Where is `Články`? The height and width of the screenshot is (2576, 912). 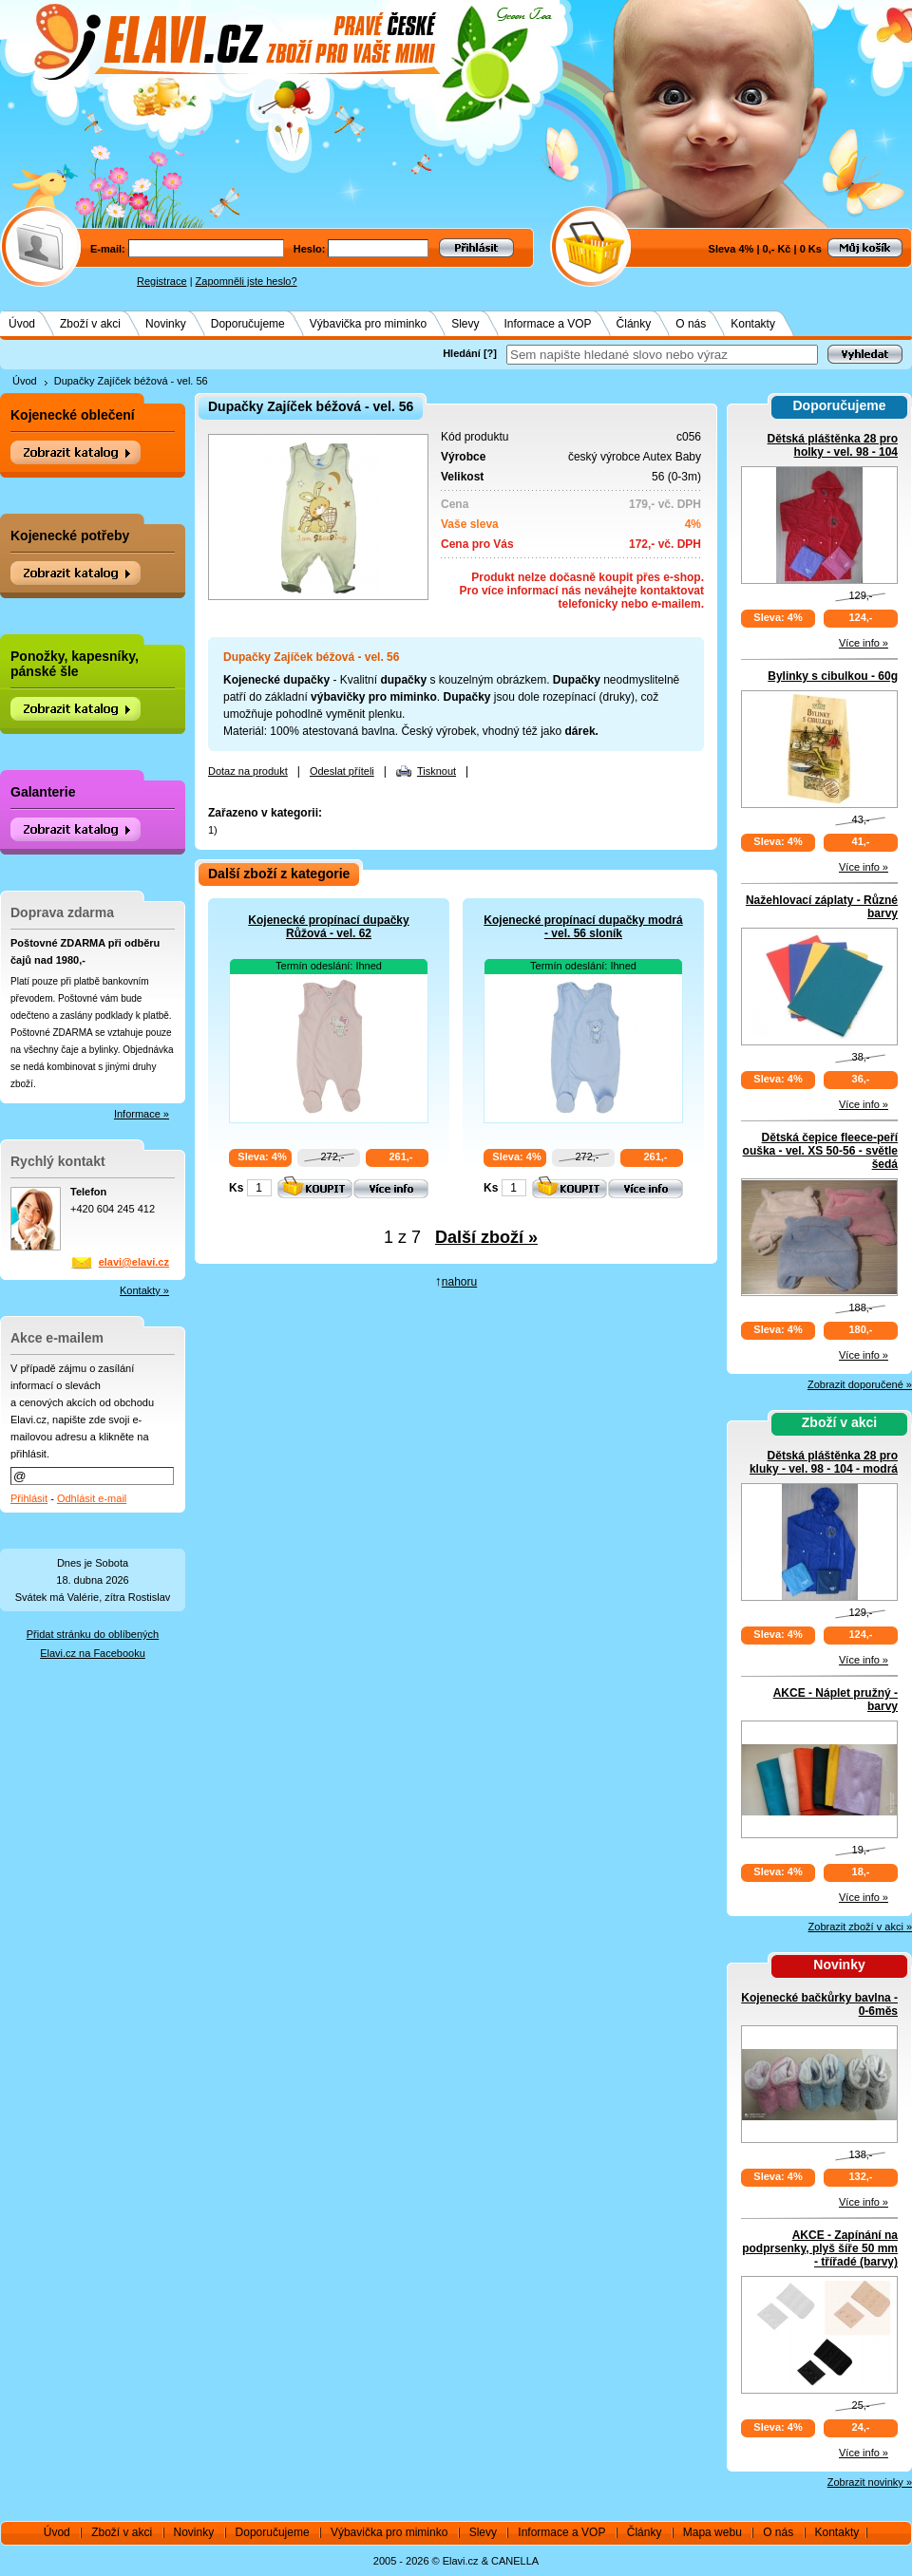
Články is located at coordinates (634, 323).